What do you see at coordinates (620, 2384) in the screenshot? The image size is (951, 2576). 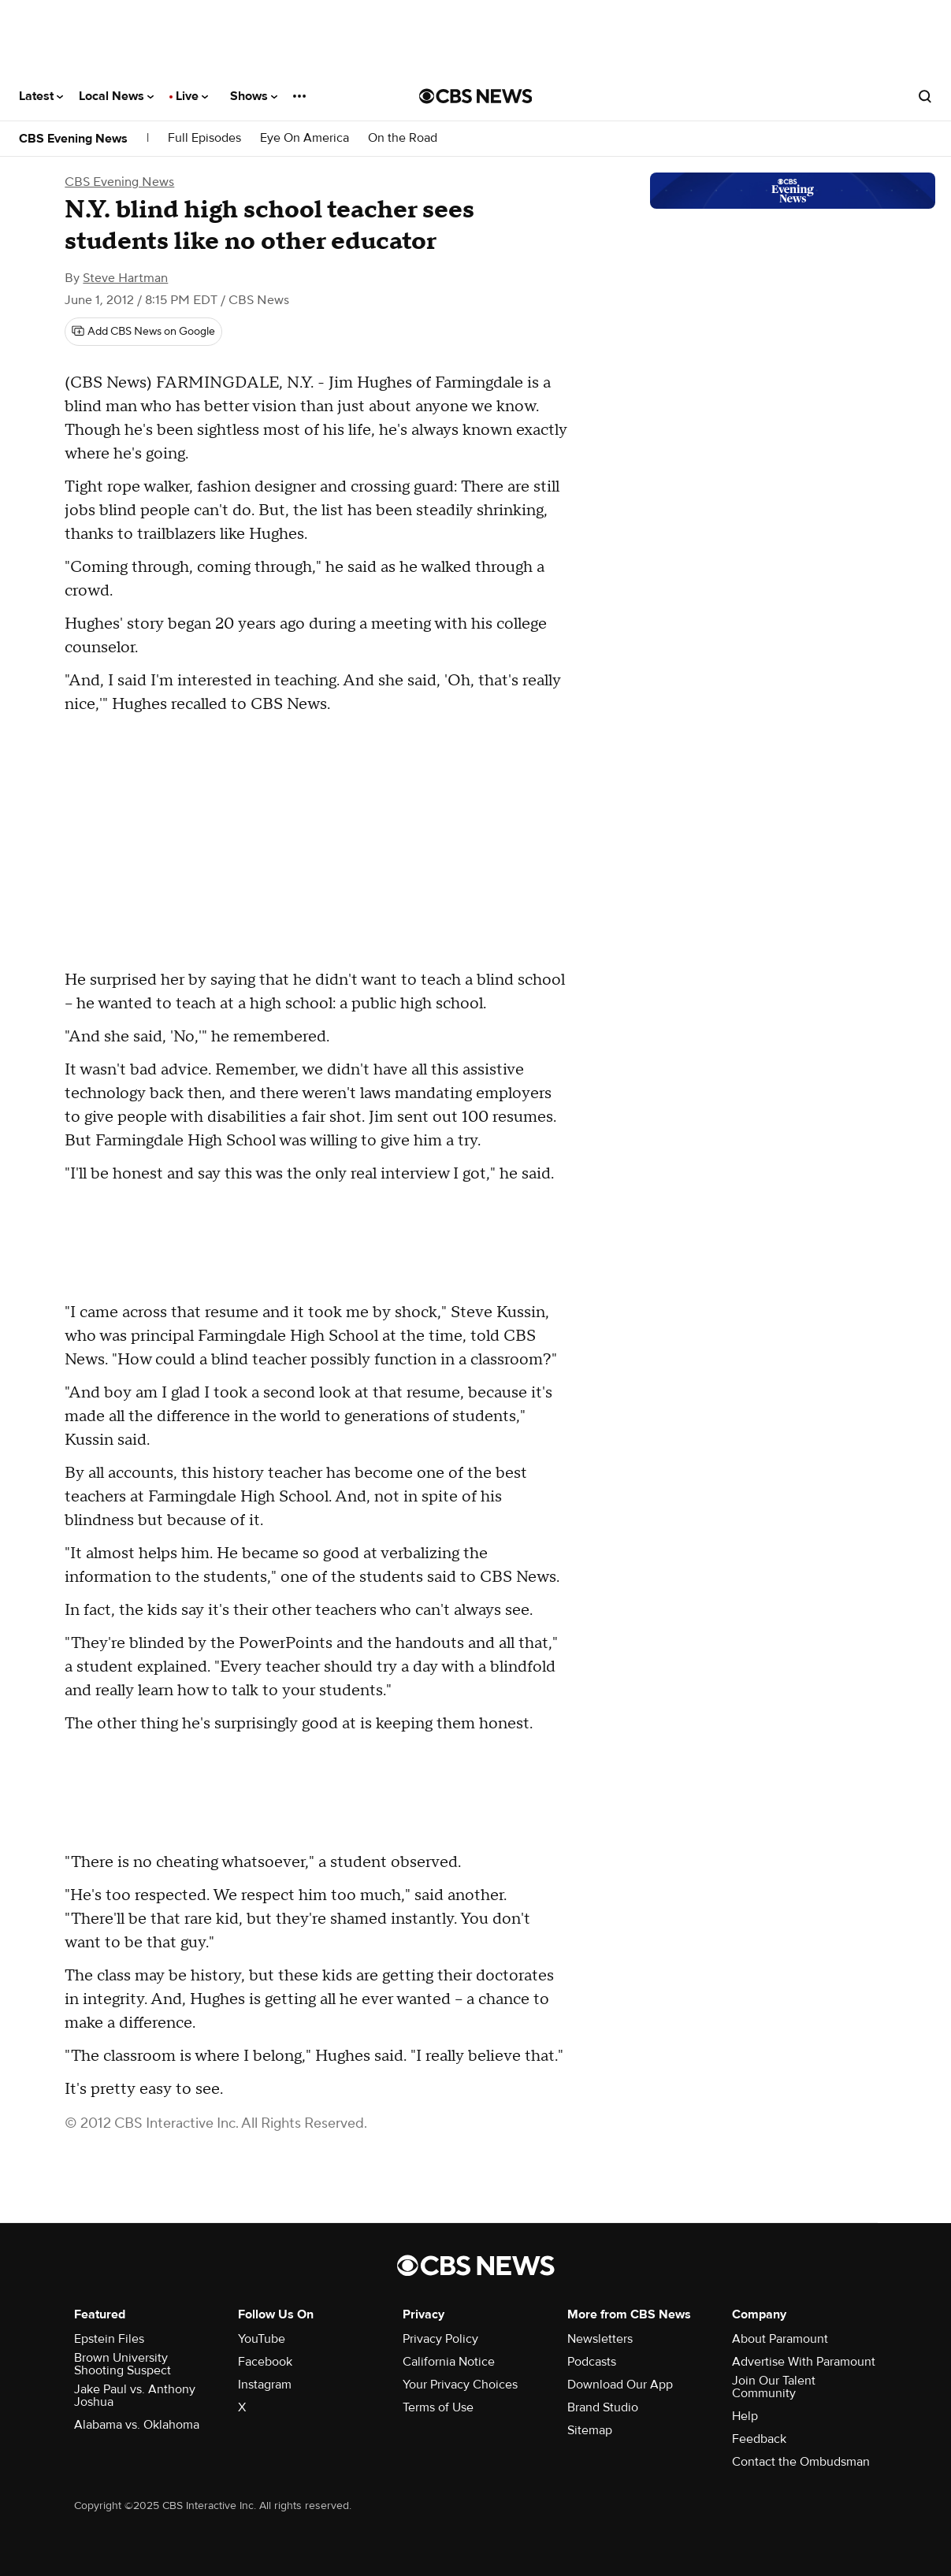 I see `Download Our App` at bounding box center [620, 2384].